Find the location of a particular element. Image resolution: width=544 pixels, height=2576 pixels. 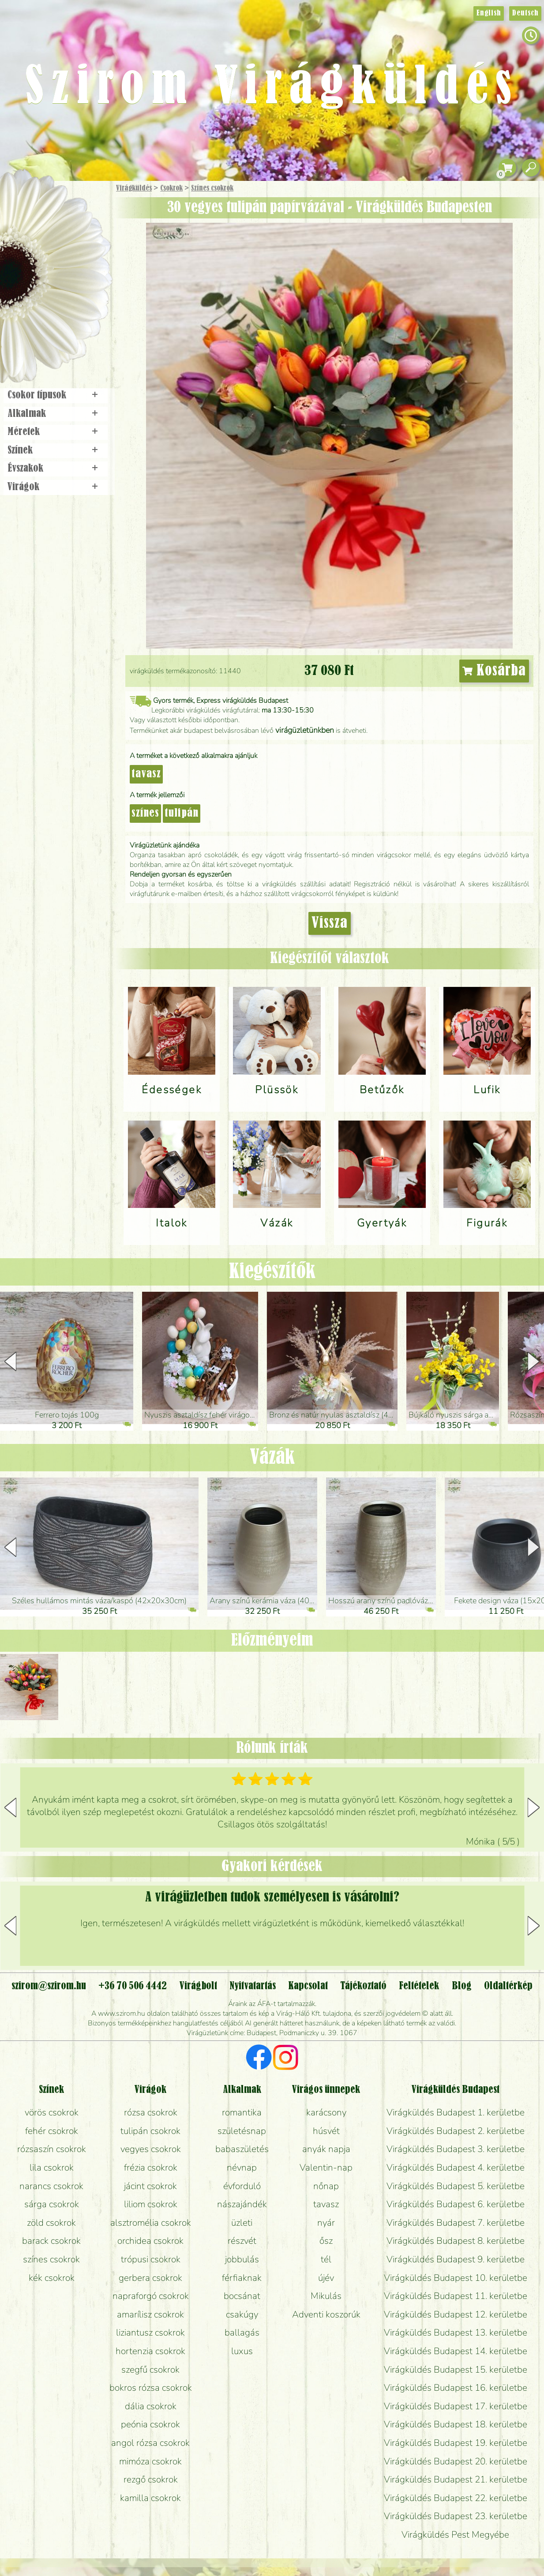

liziantusz csokrok is located at coordinates (150, 2332).